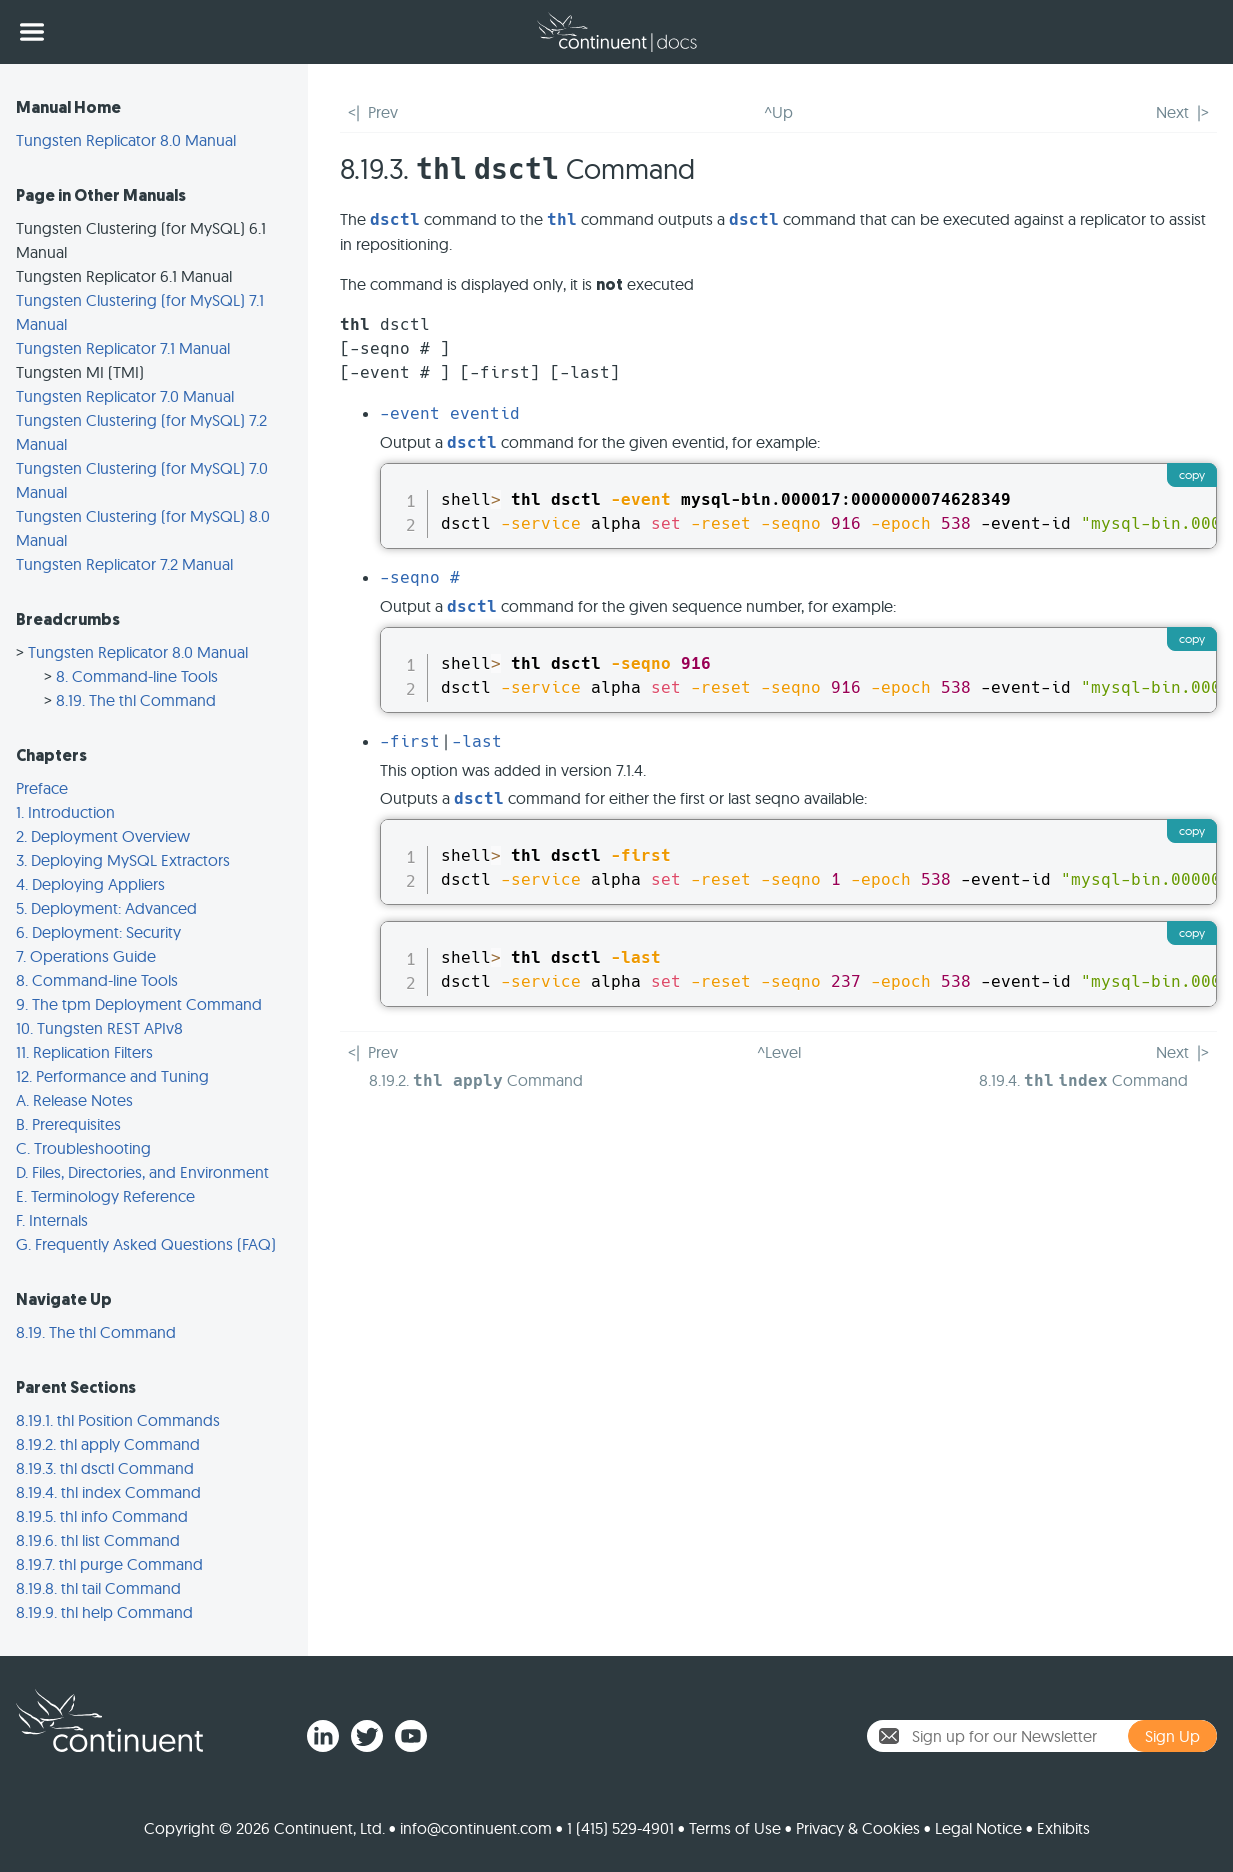  Describe the element at coordinates (124, 564) in the screenshot. I see `Tungsten Replicator 7.2 Manual` at that location.